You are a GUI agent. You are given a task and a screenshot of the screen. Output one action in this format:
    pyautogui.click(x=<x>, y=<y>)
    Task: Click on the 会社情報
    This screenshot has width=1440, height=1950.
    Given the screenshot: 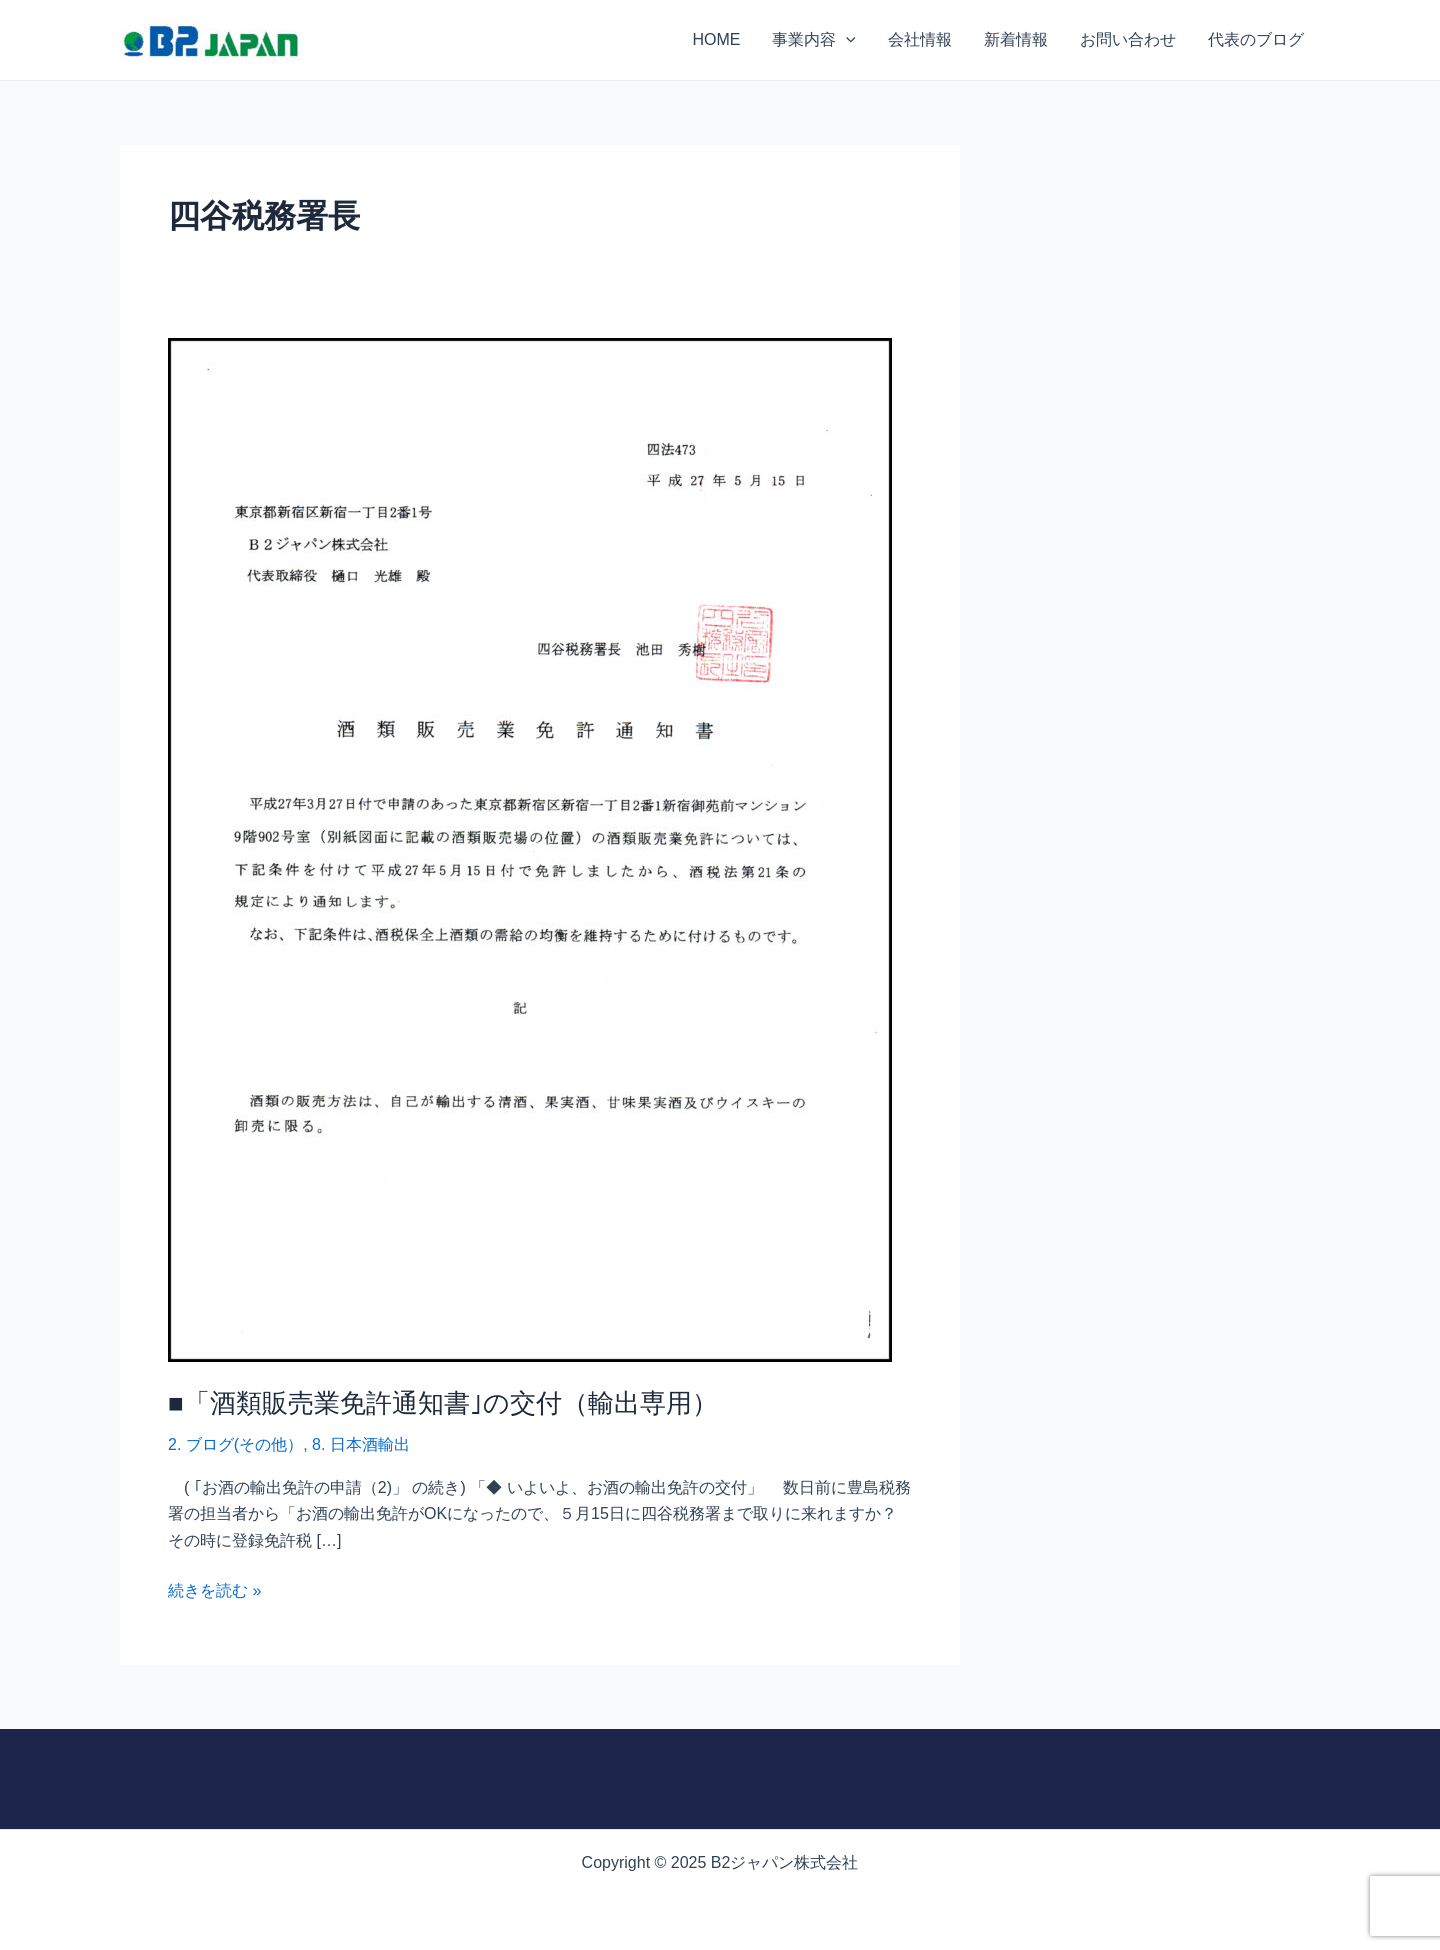 What is the action you would take?
    pyautogui.click(x=920, y=39)
    